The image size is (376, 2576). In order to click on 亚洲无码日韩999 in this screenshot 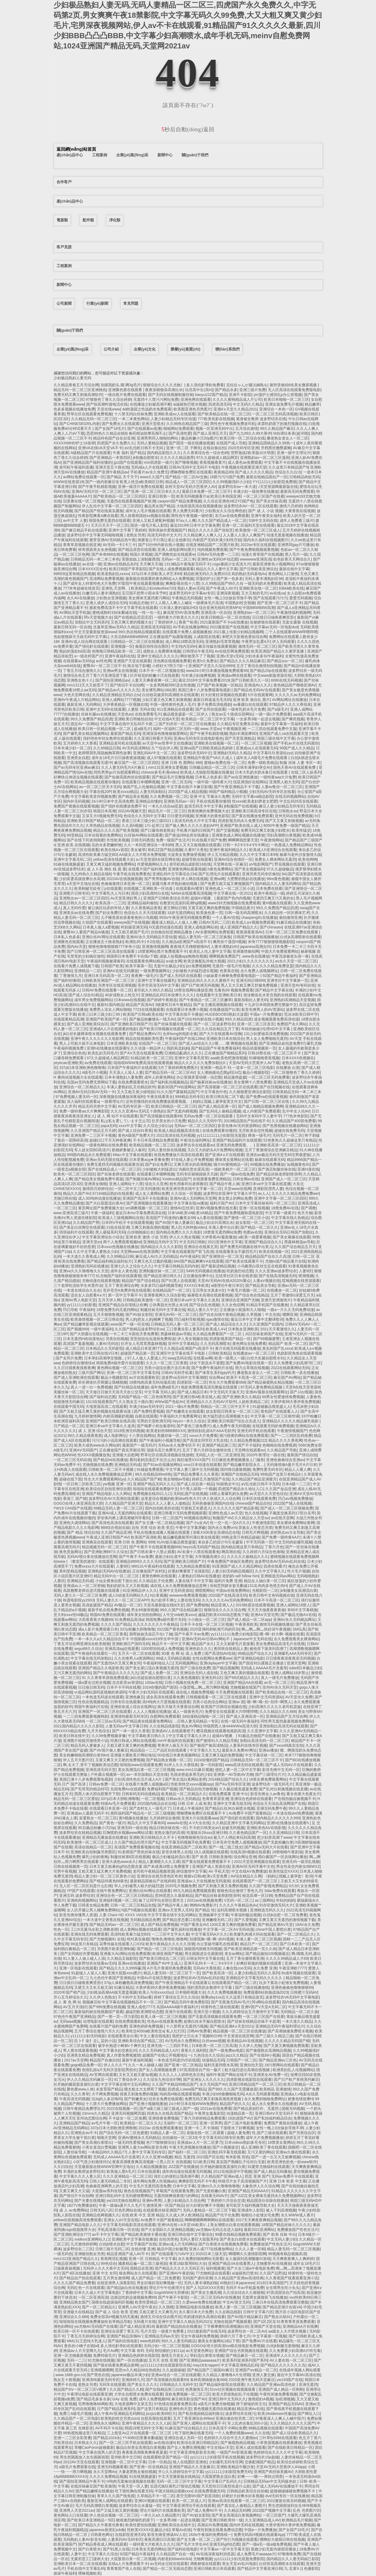, I will do `click(250, 980)`.